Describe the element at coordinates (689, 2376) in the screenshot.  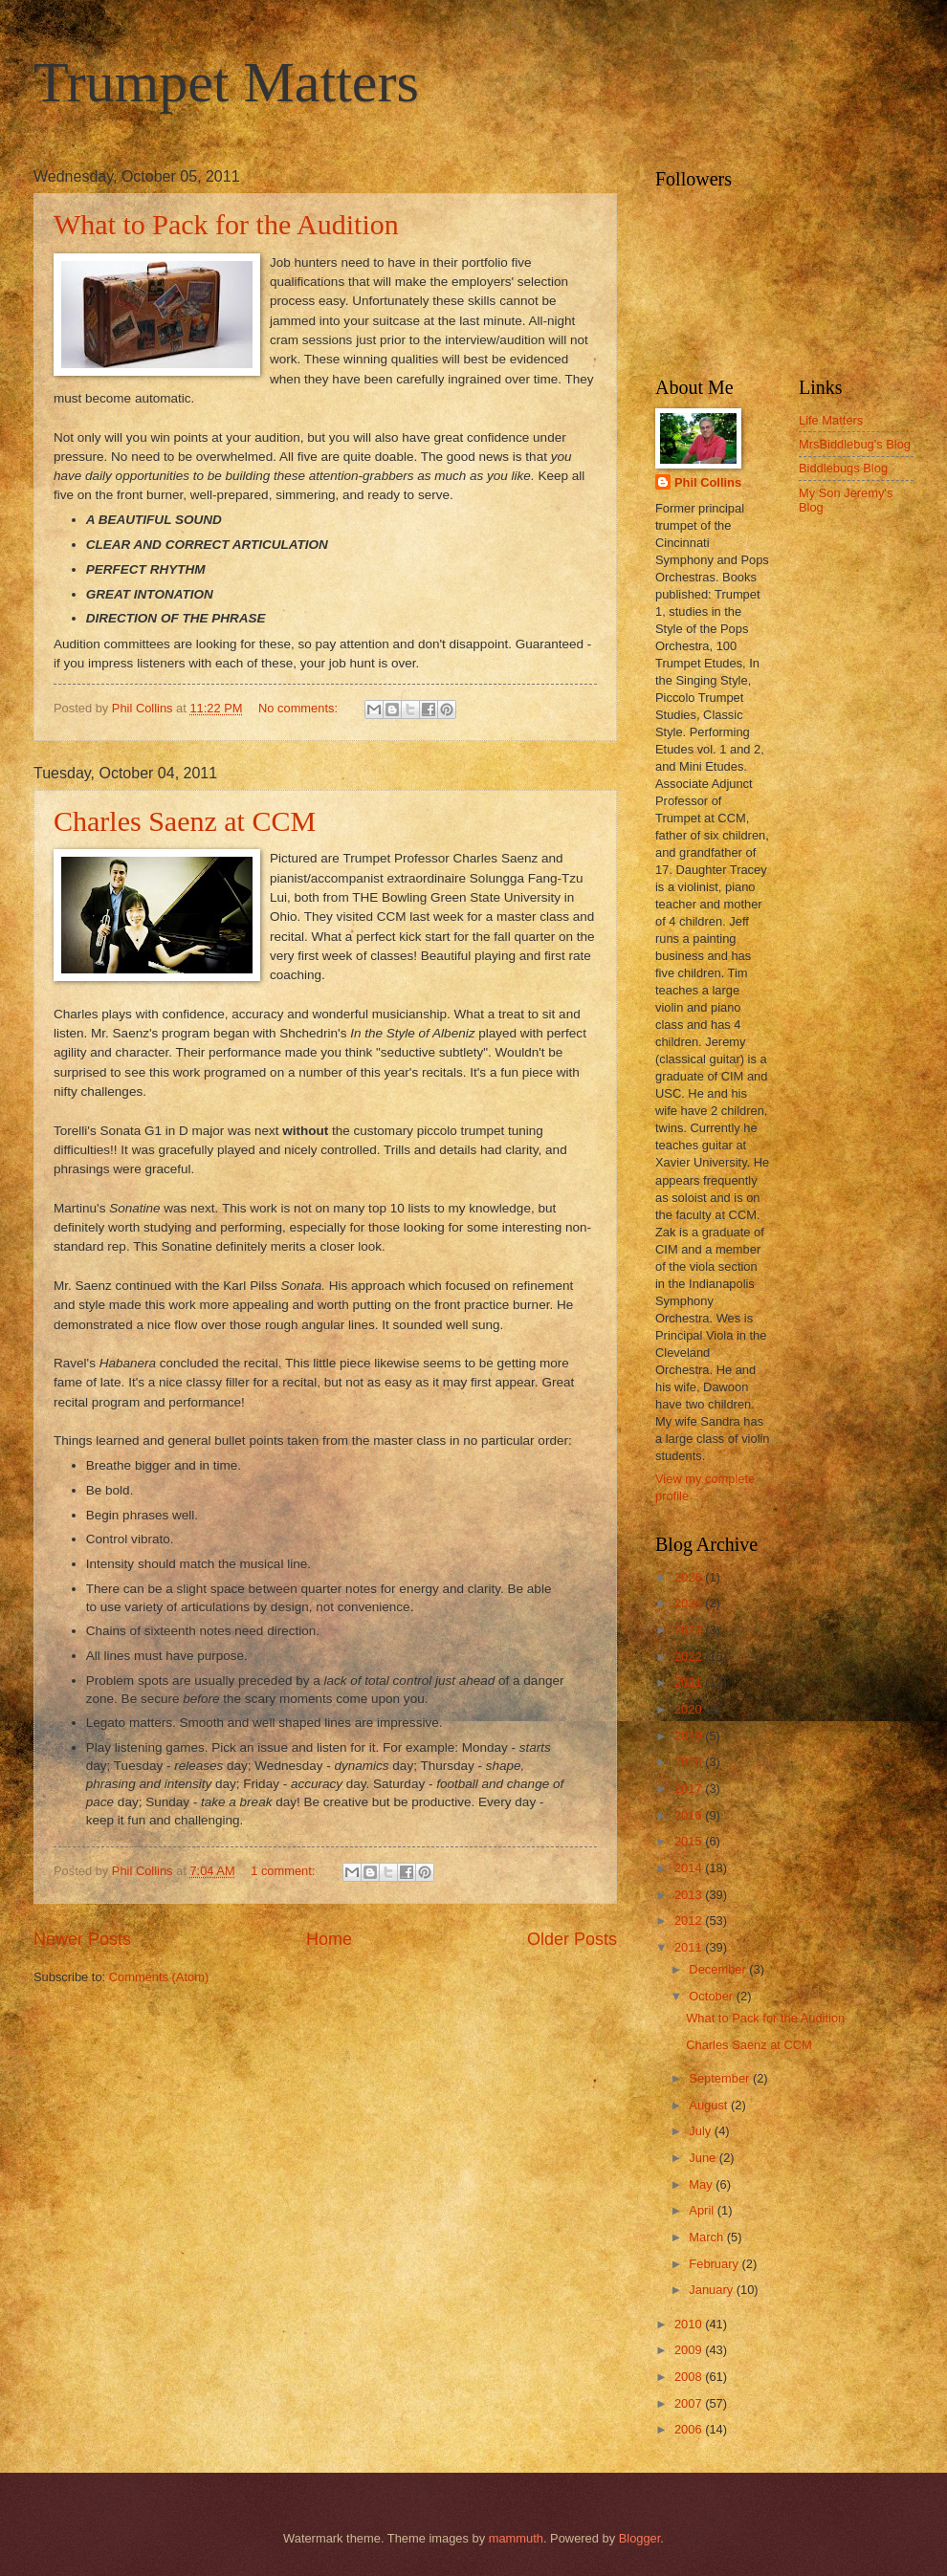
I see `2008` at that location.